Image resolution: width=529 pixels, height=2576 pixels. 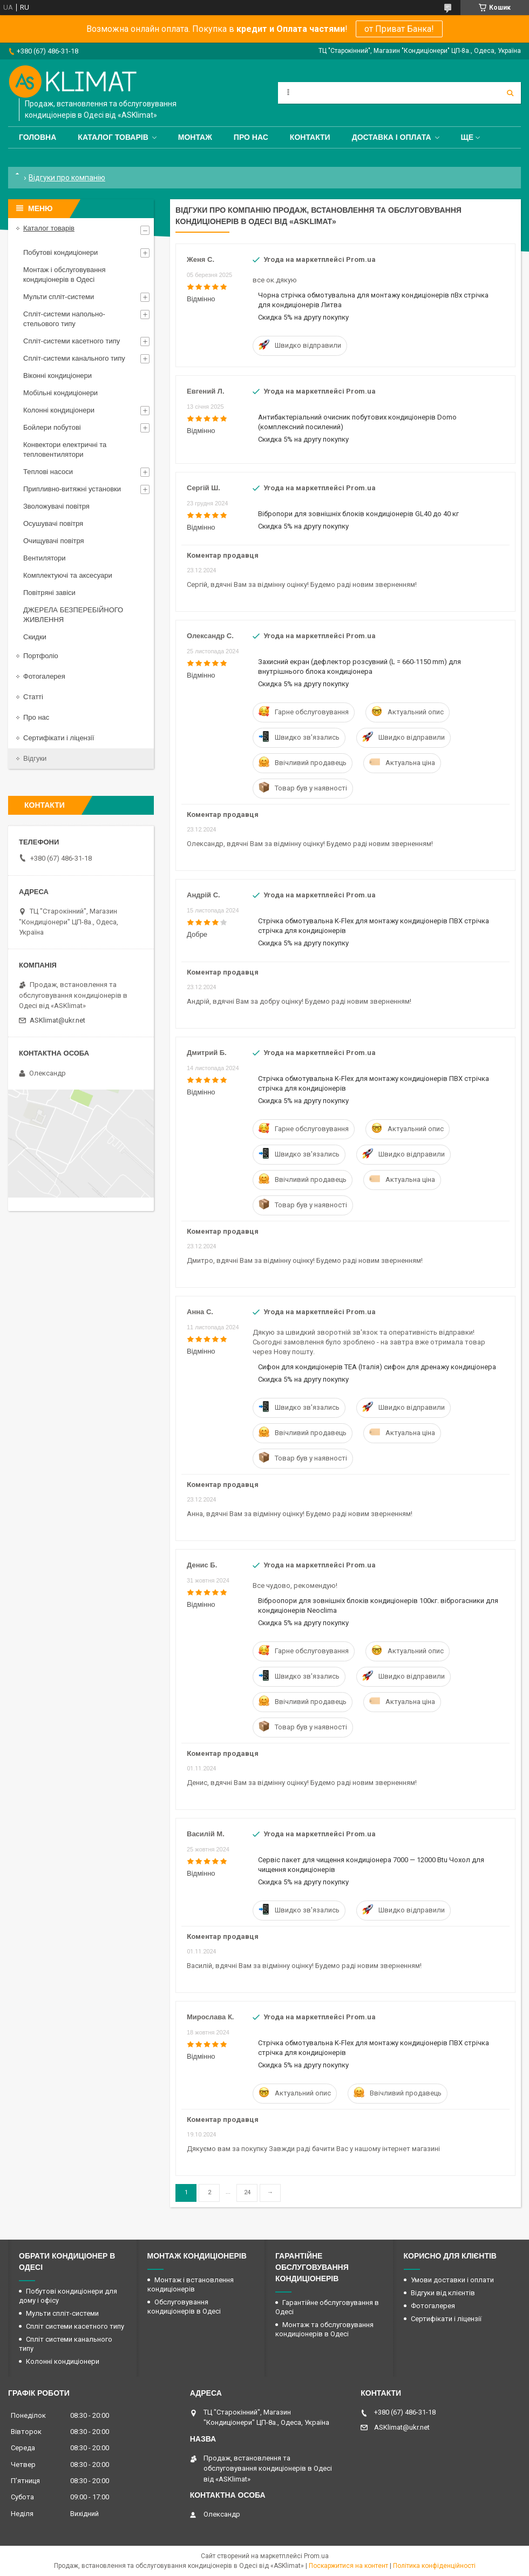 I want to click on Спліт системи касетного типу, so click(x=75, y=2326).